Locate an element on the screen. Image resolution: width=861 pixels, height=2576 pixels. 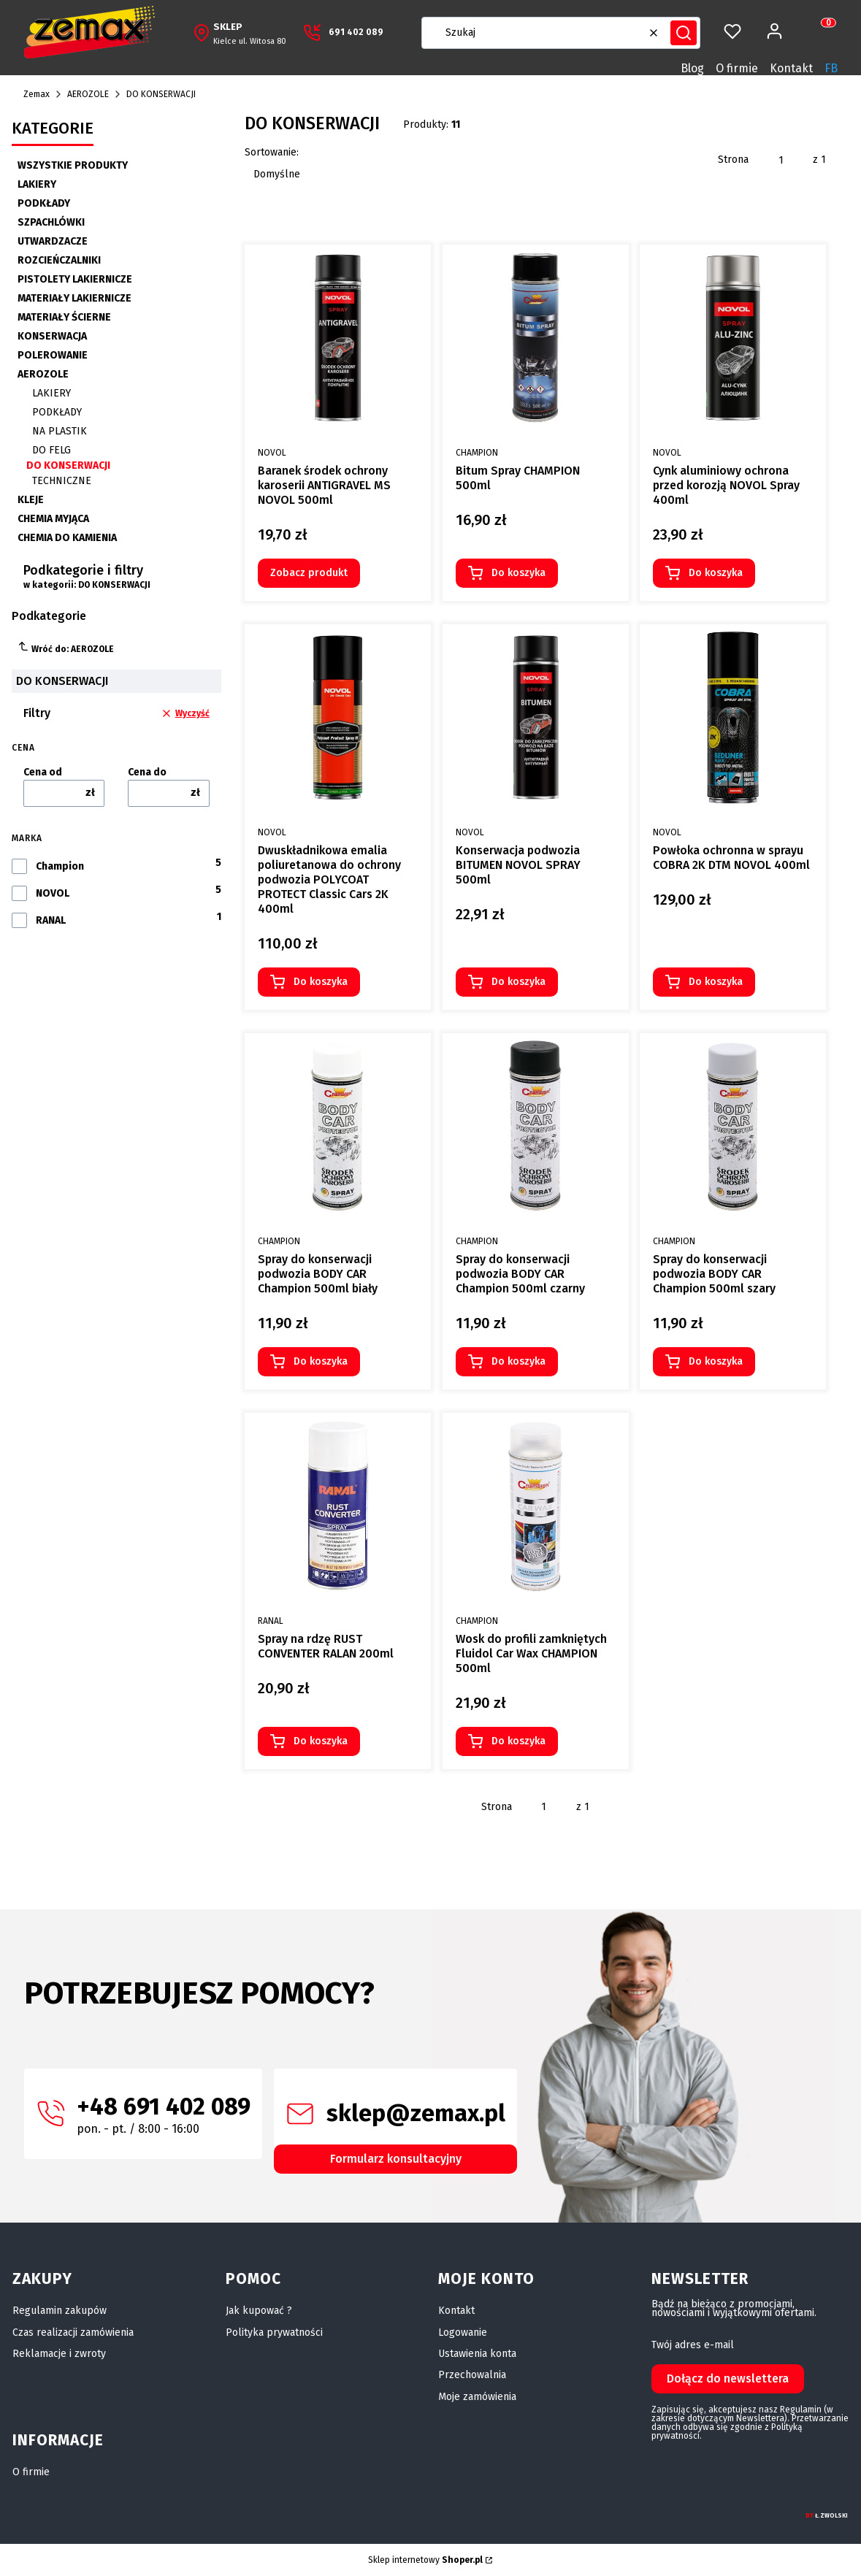
MATERIAŁY LAKIERNICZE is located at coordinates (74, 298).